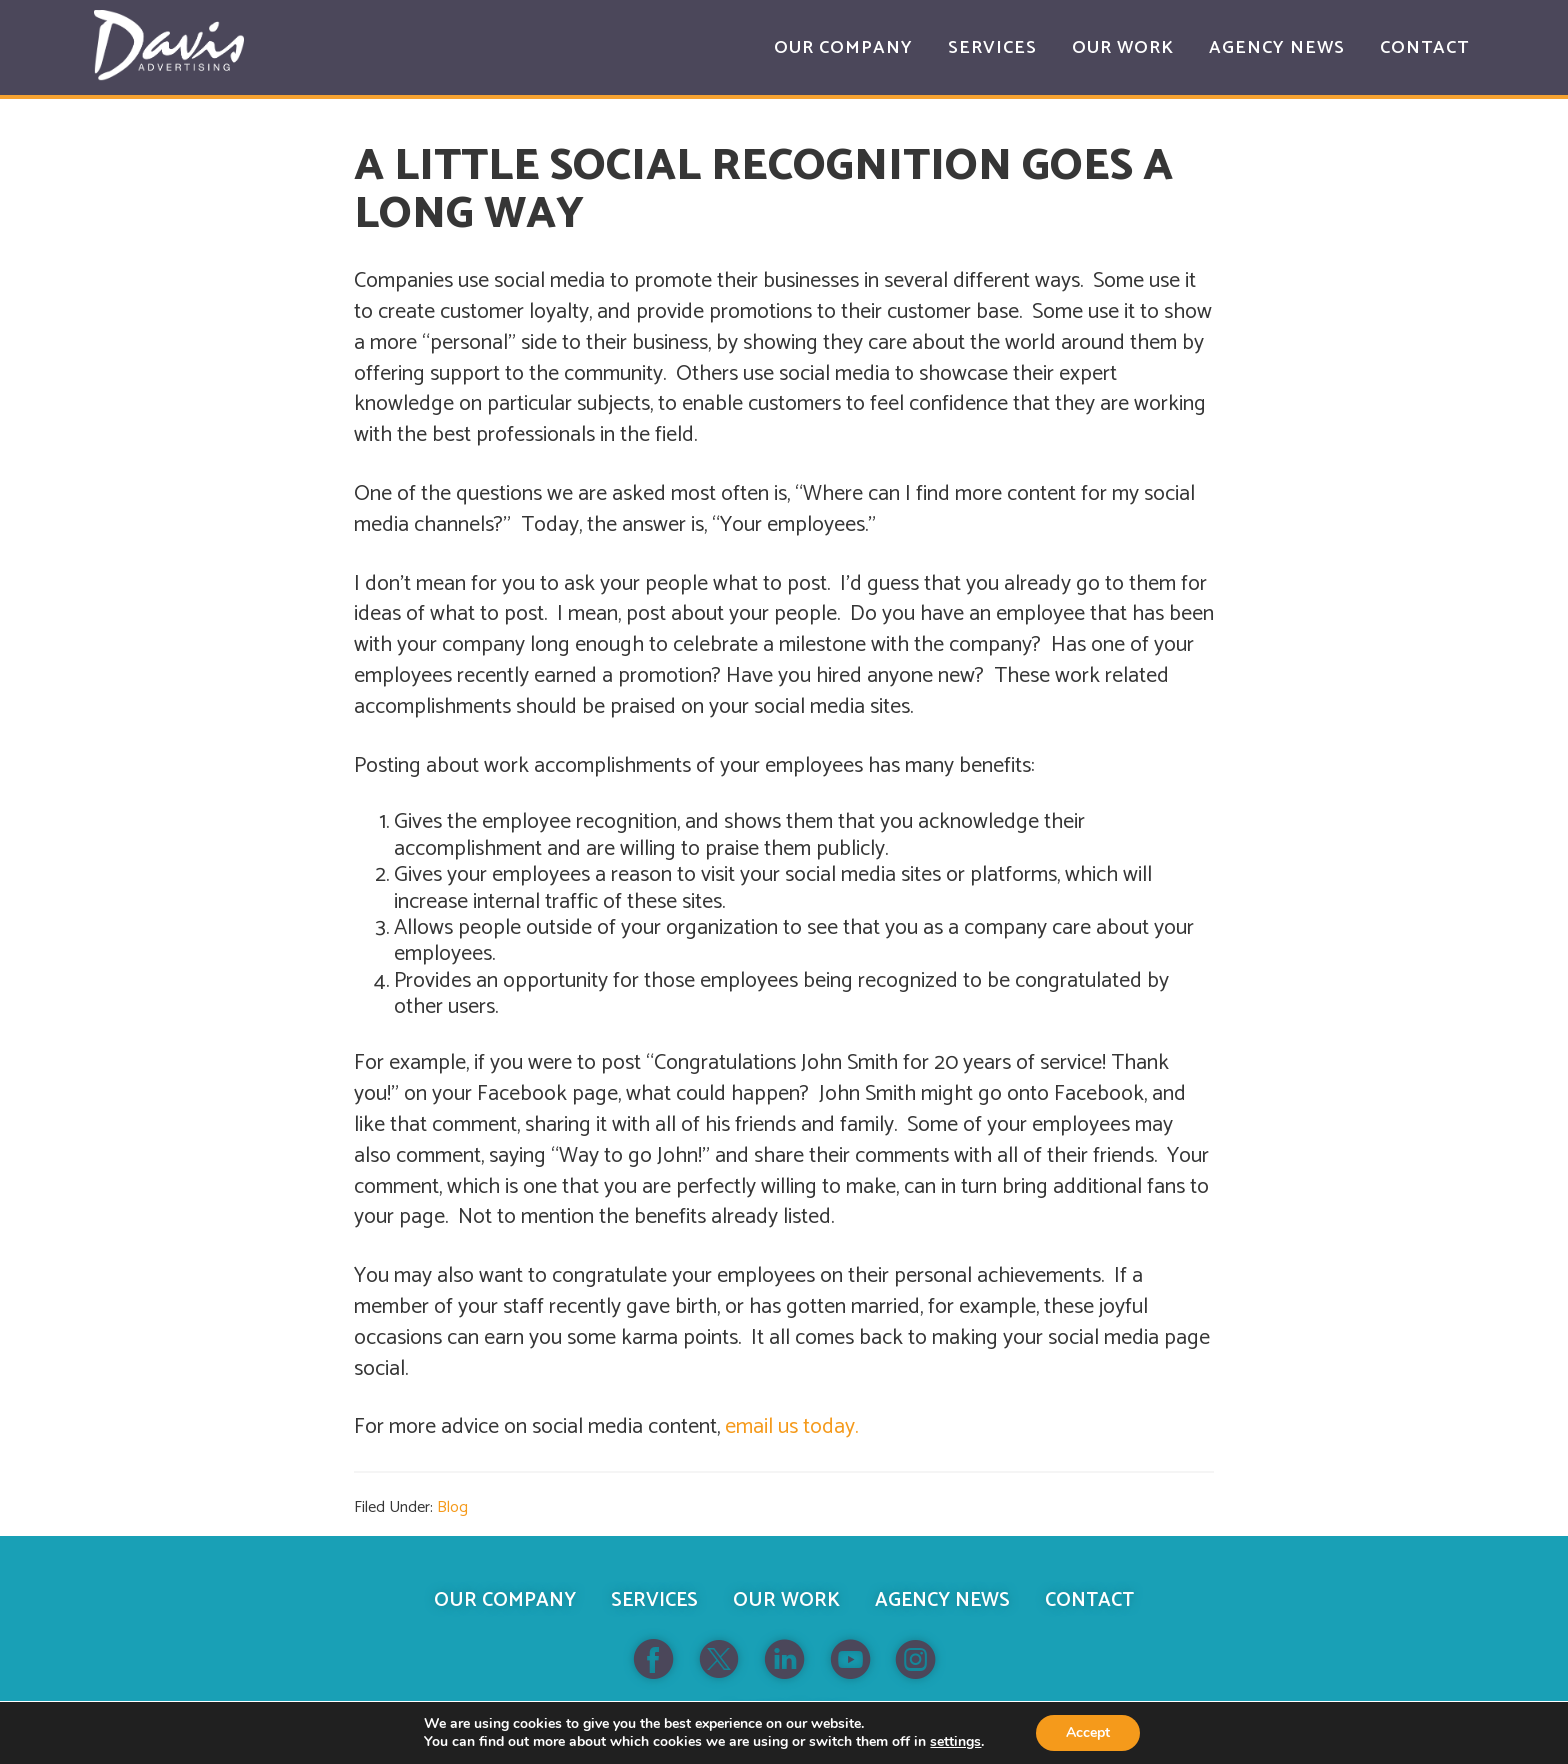 The height and width of the screenshot is (1764, 1568). Describe the element at coordinates (786, 1600) in the screenshot. I see `Our Work` at that location.